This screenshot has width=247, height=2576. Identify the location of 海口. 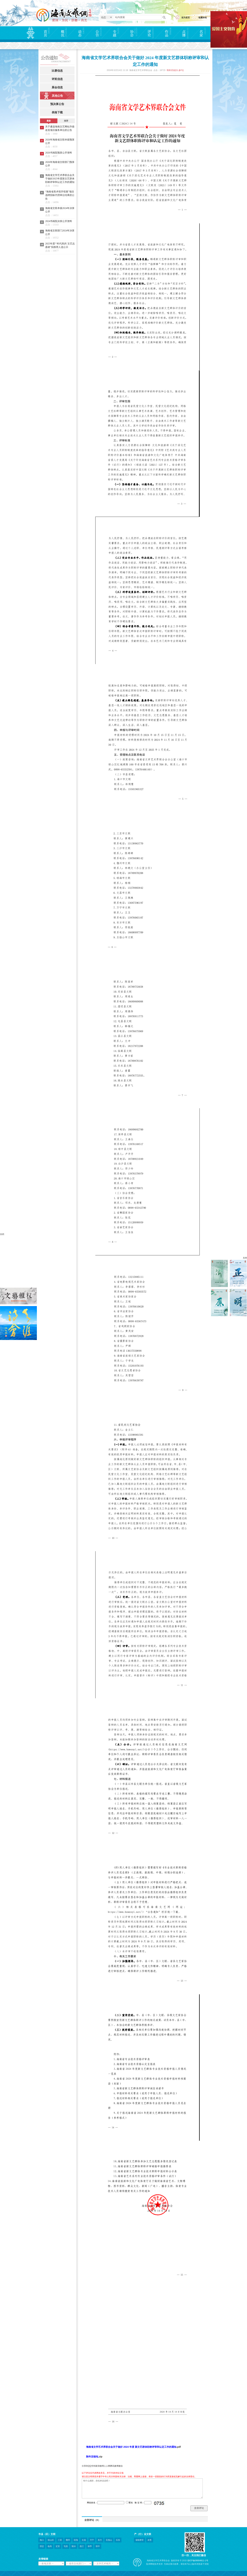
(42, 2540).